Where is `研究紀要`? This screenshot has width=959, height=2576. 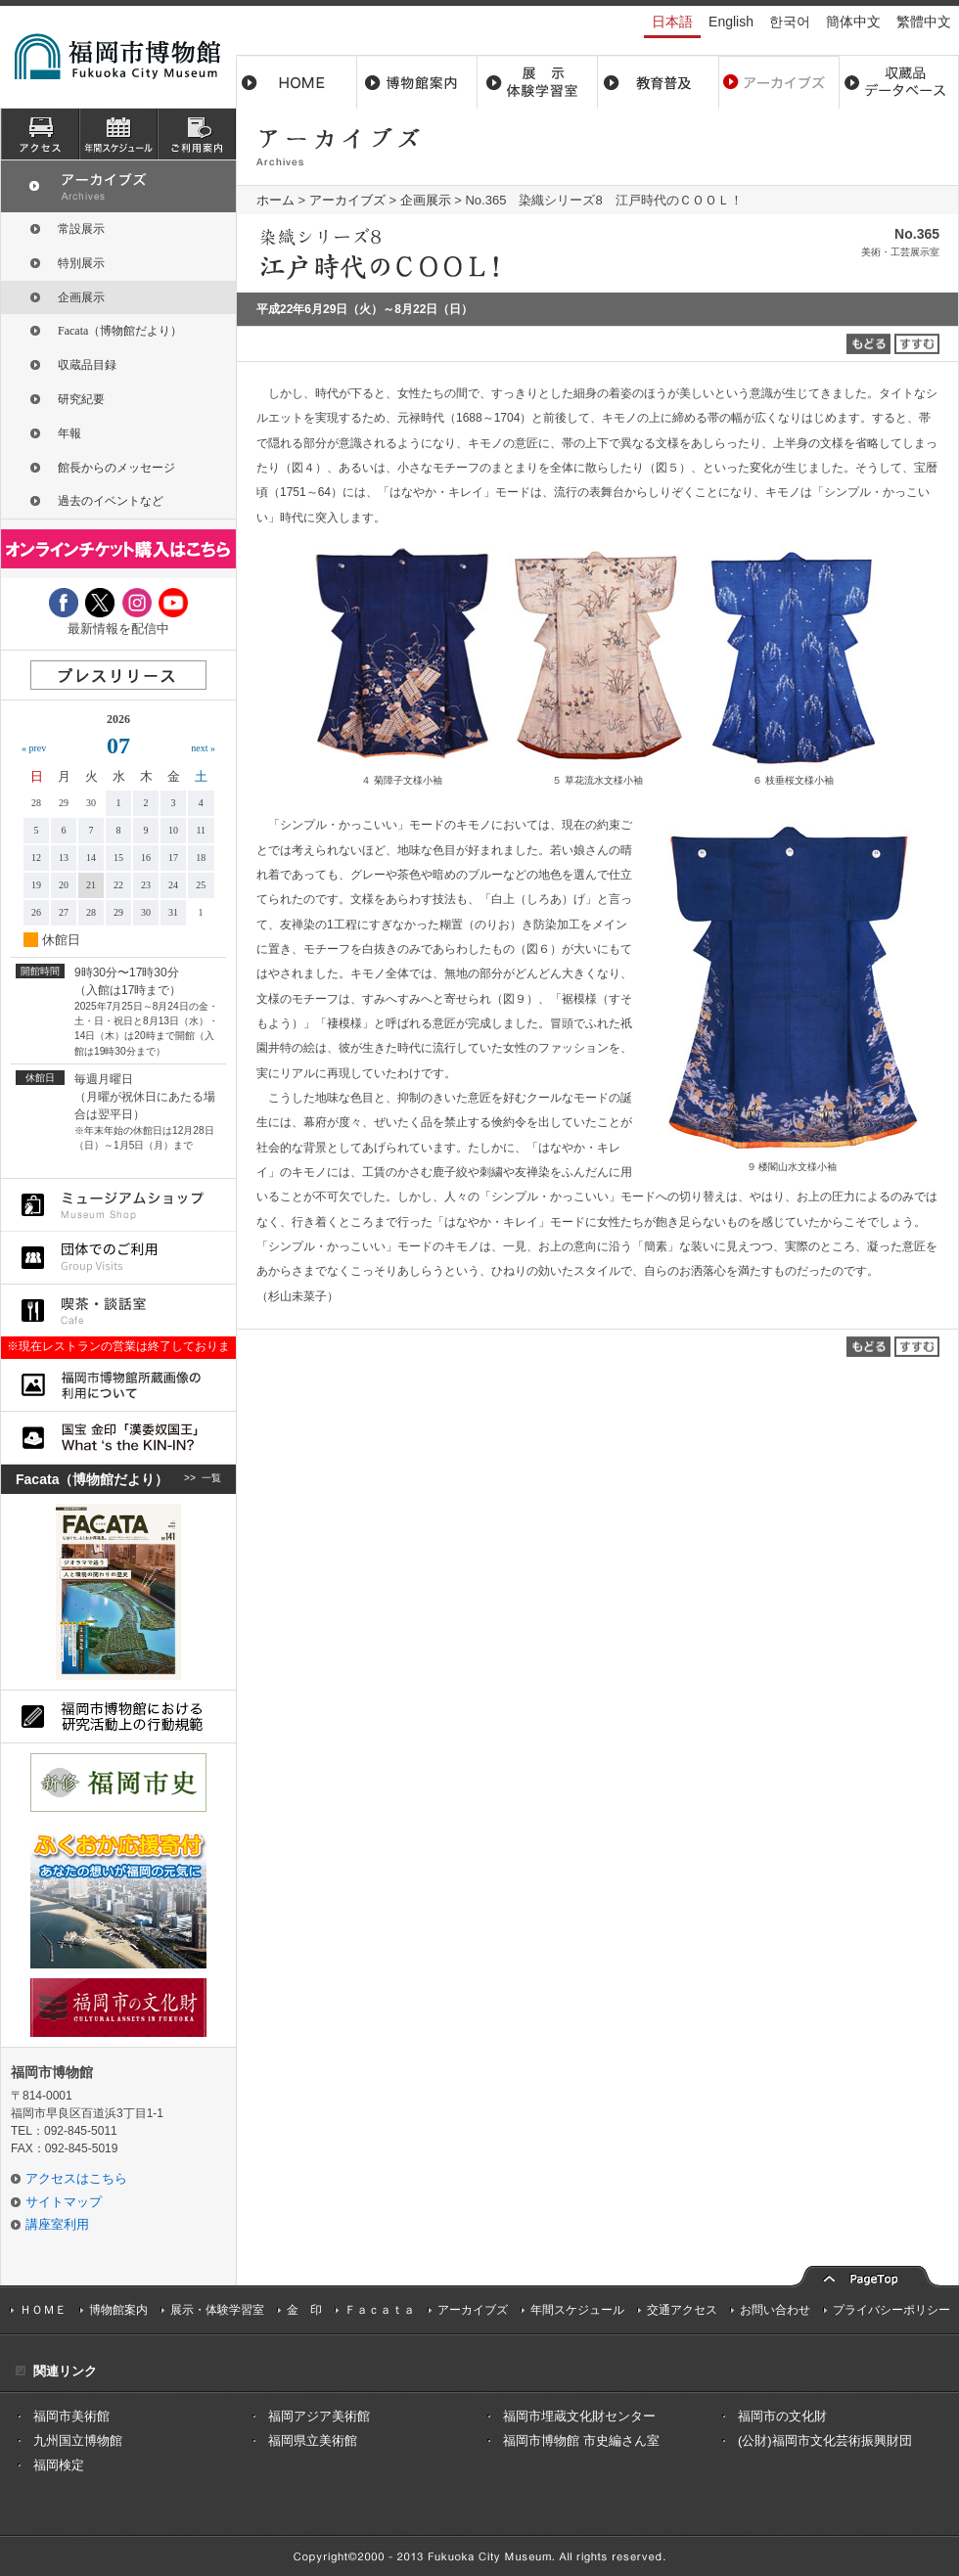
研究紀要 is located at coordinates (81, 399).